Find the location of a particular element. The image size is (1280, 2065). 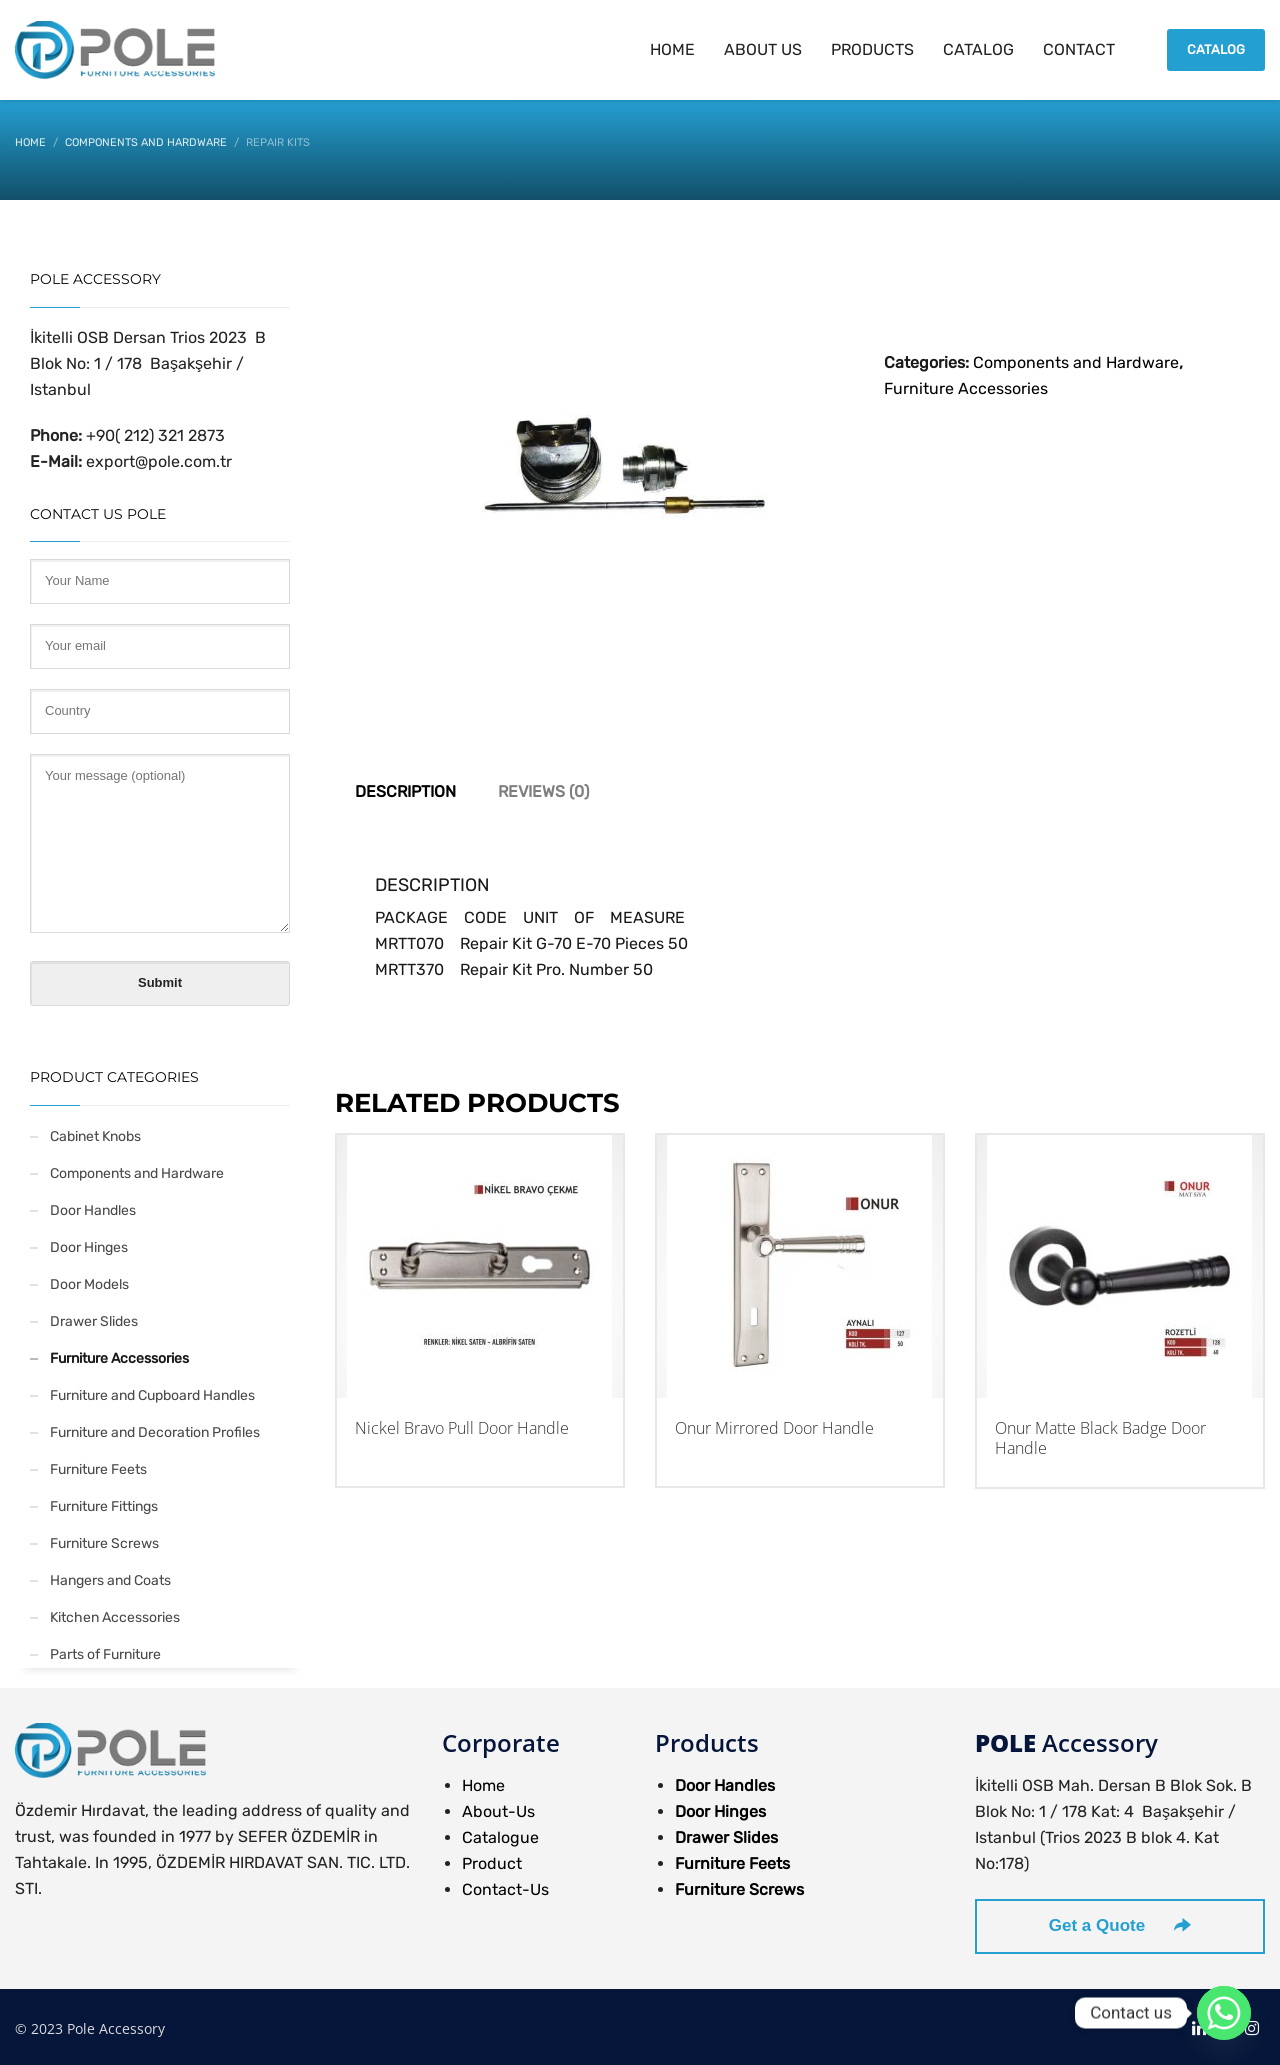

Door Hinges is located at coordinates (89, 1247).